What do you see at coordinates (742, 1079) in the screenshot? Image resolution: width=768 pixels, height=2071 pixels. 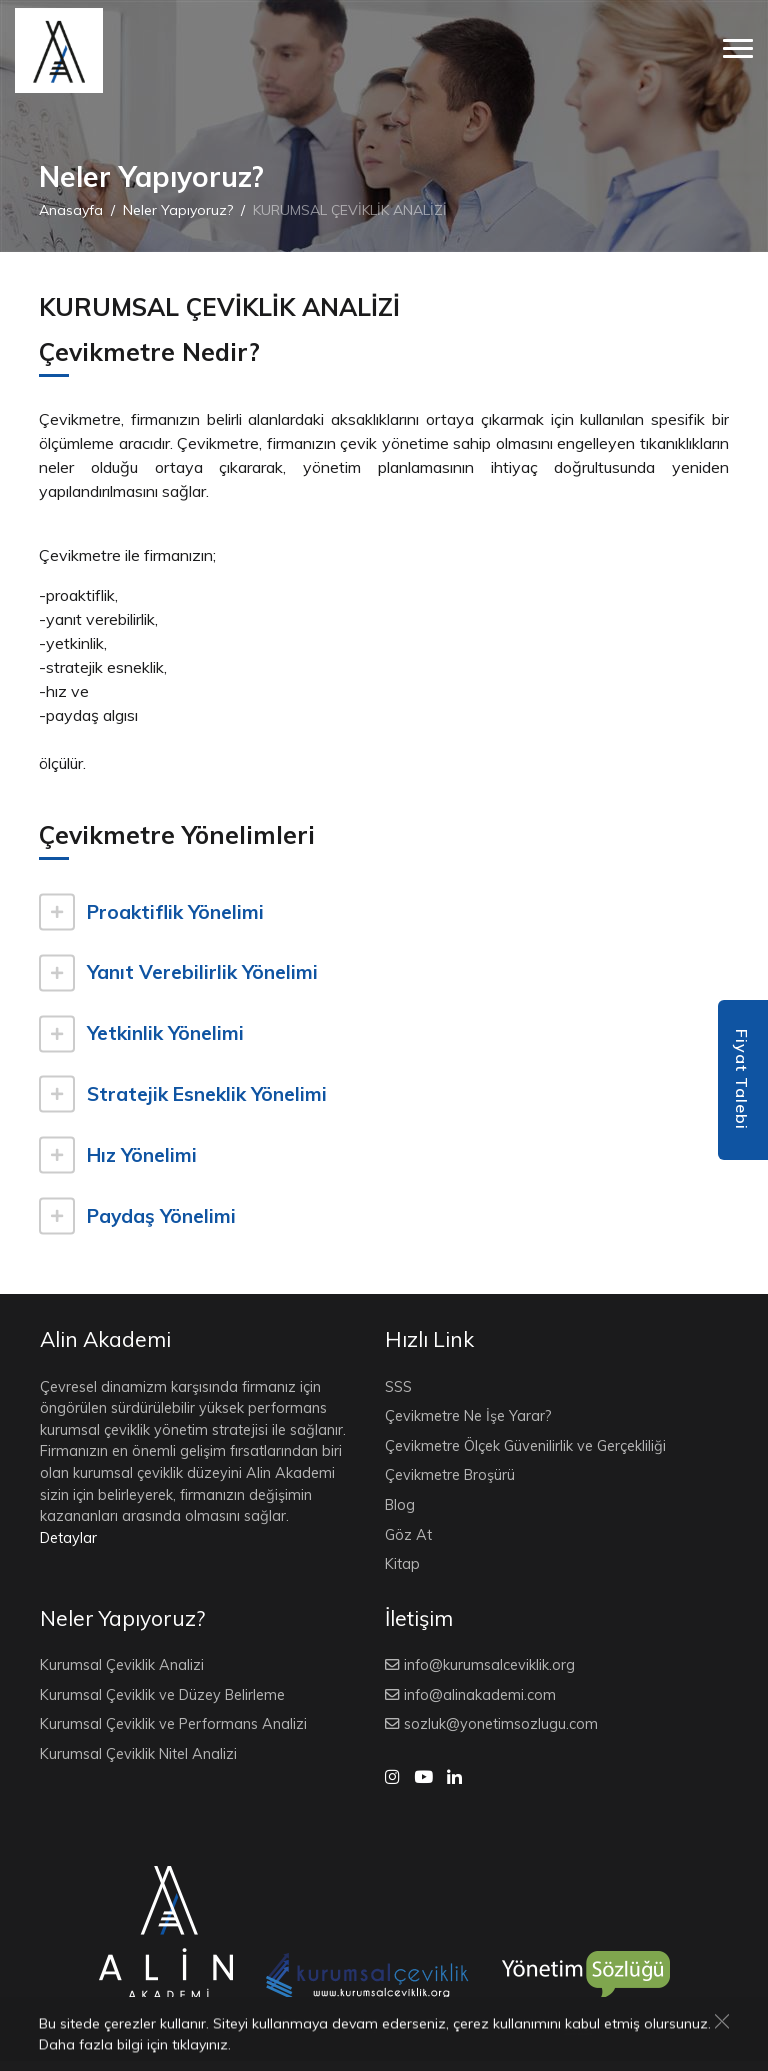 I see `Fiyat Talebi` at bounding box center [742, 1079].